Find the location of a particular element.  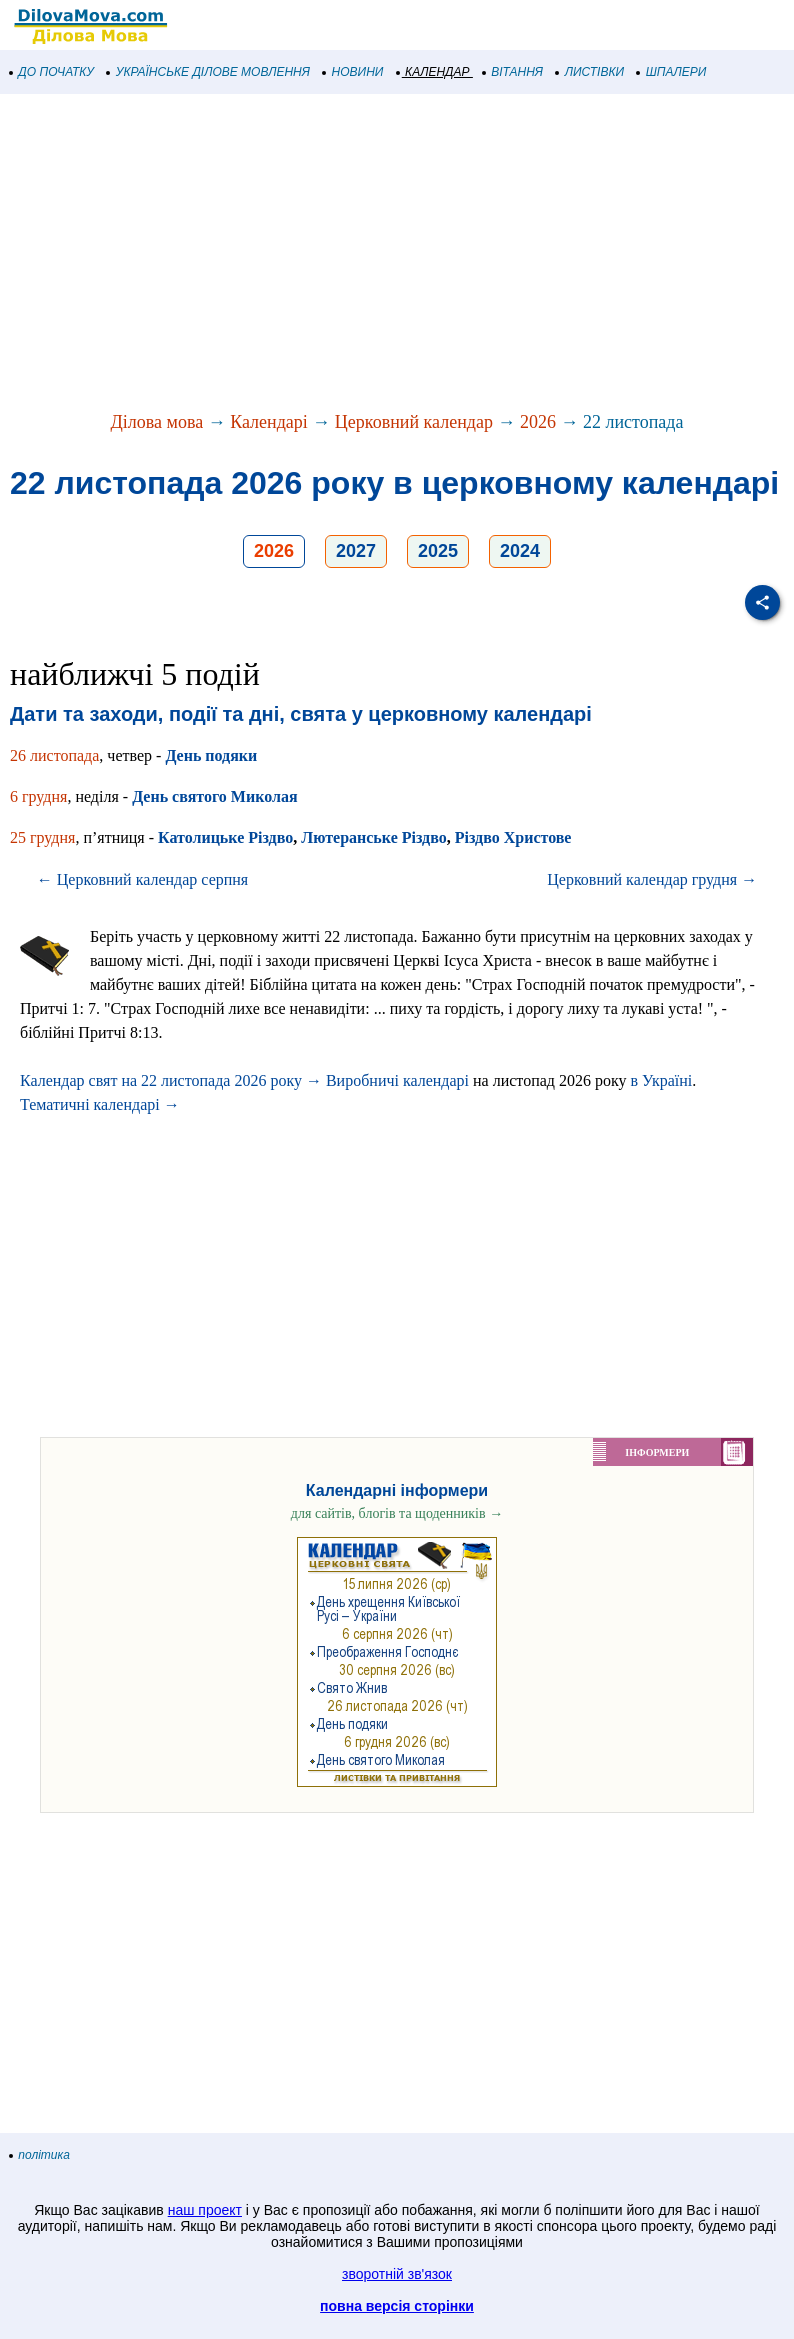

УКРАЇНСЬКЕ ДІЛОВЕ МОВЛЕННЯ is located at coordinates (208, 72).